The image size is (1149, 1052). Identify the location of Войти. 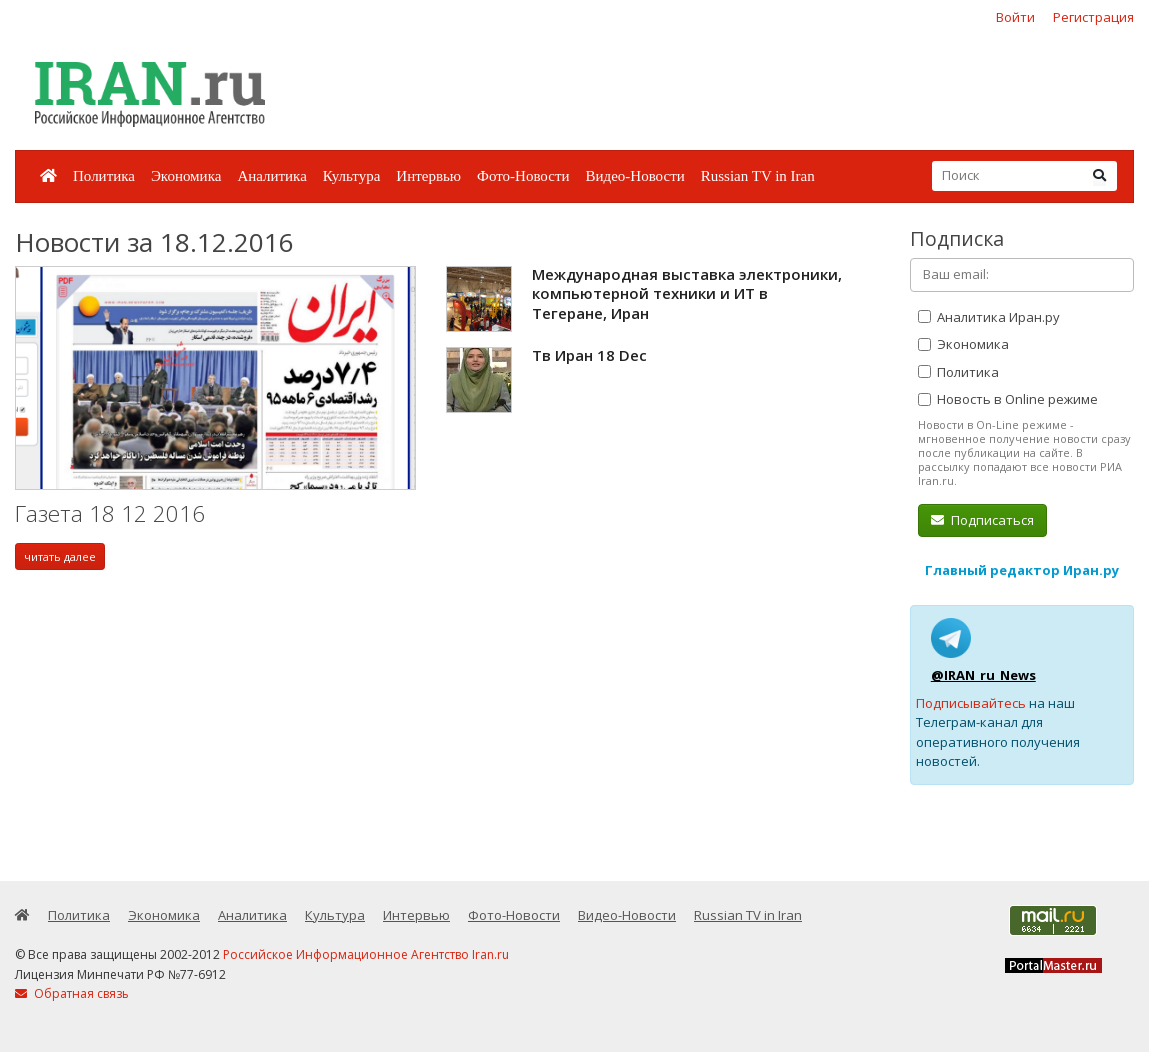
(1015, 17).